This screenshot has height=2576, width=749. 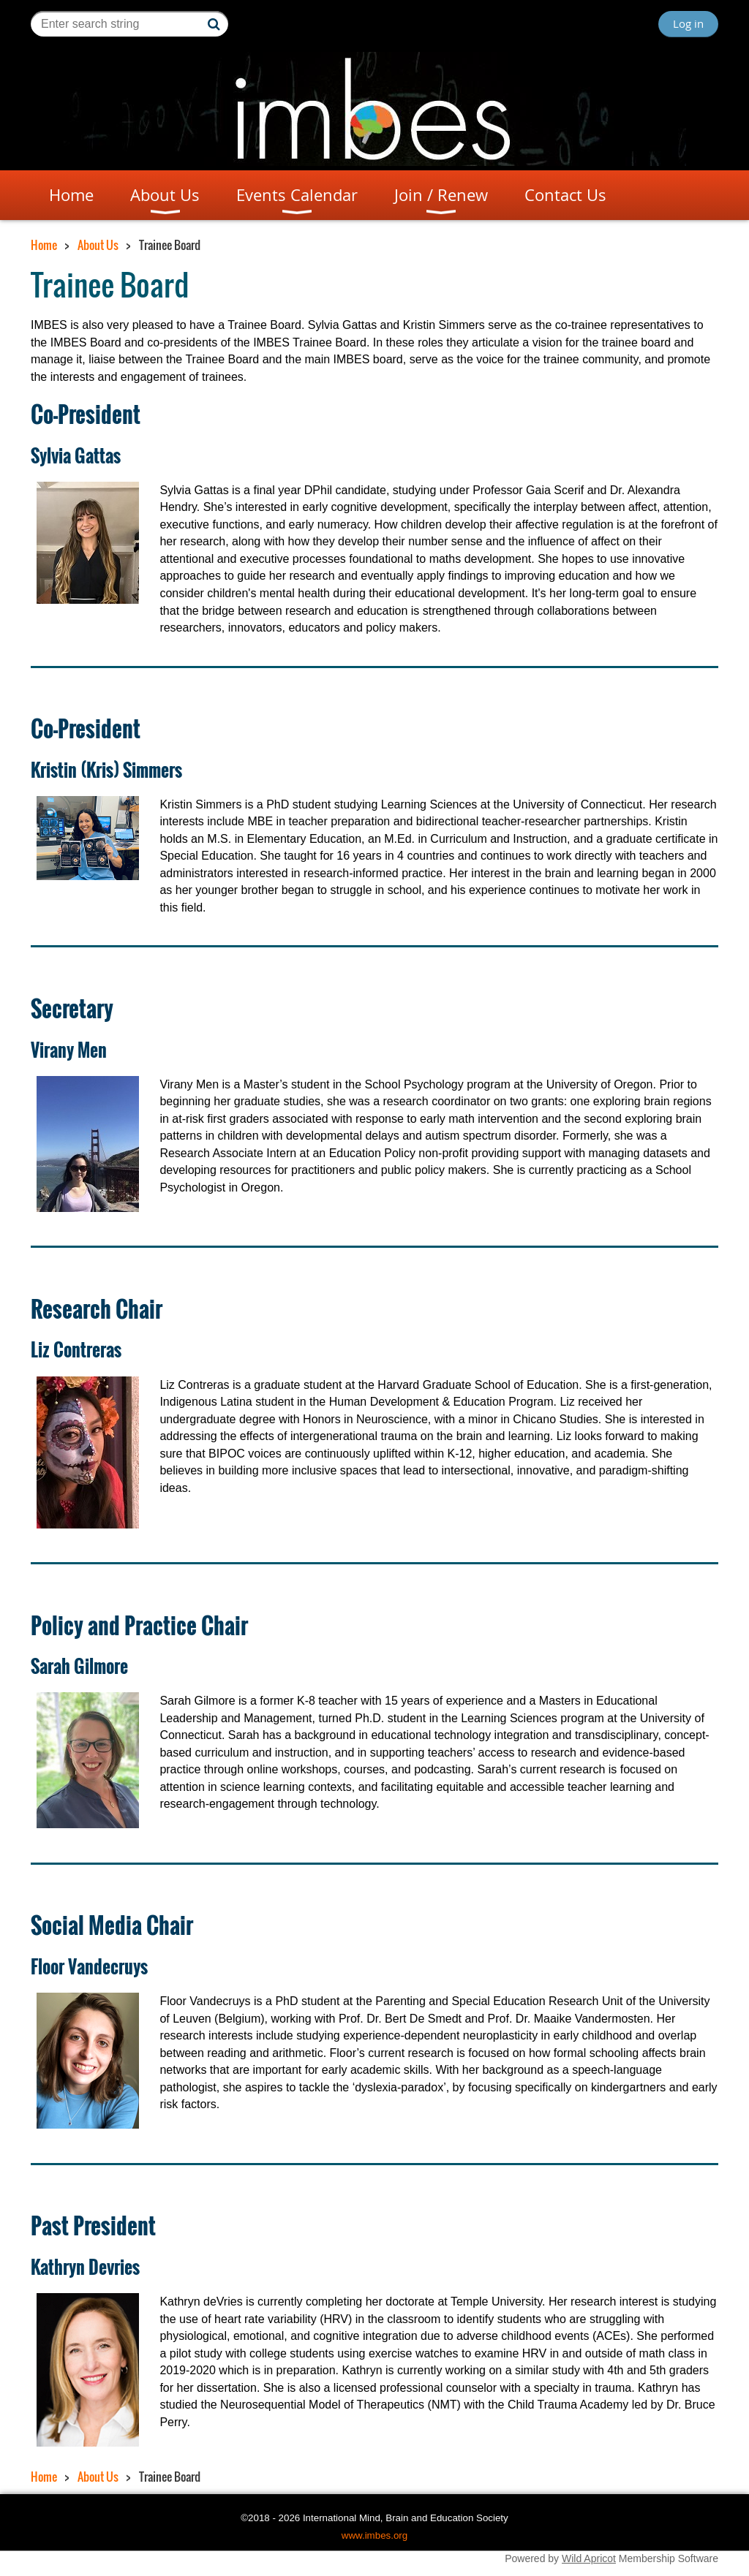 What do you see at coordinates (688, 23) in the screenshot?
I see `Log in` at bounding box center [688, 23].